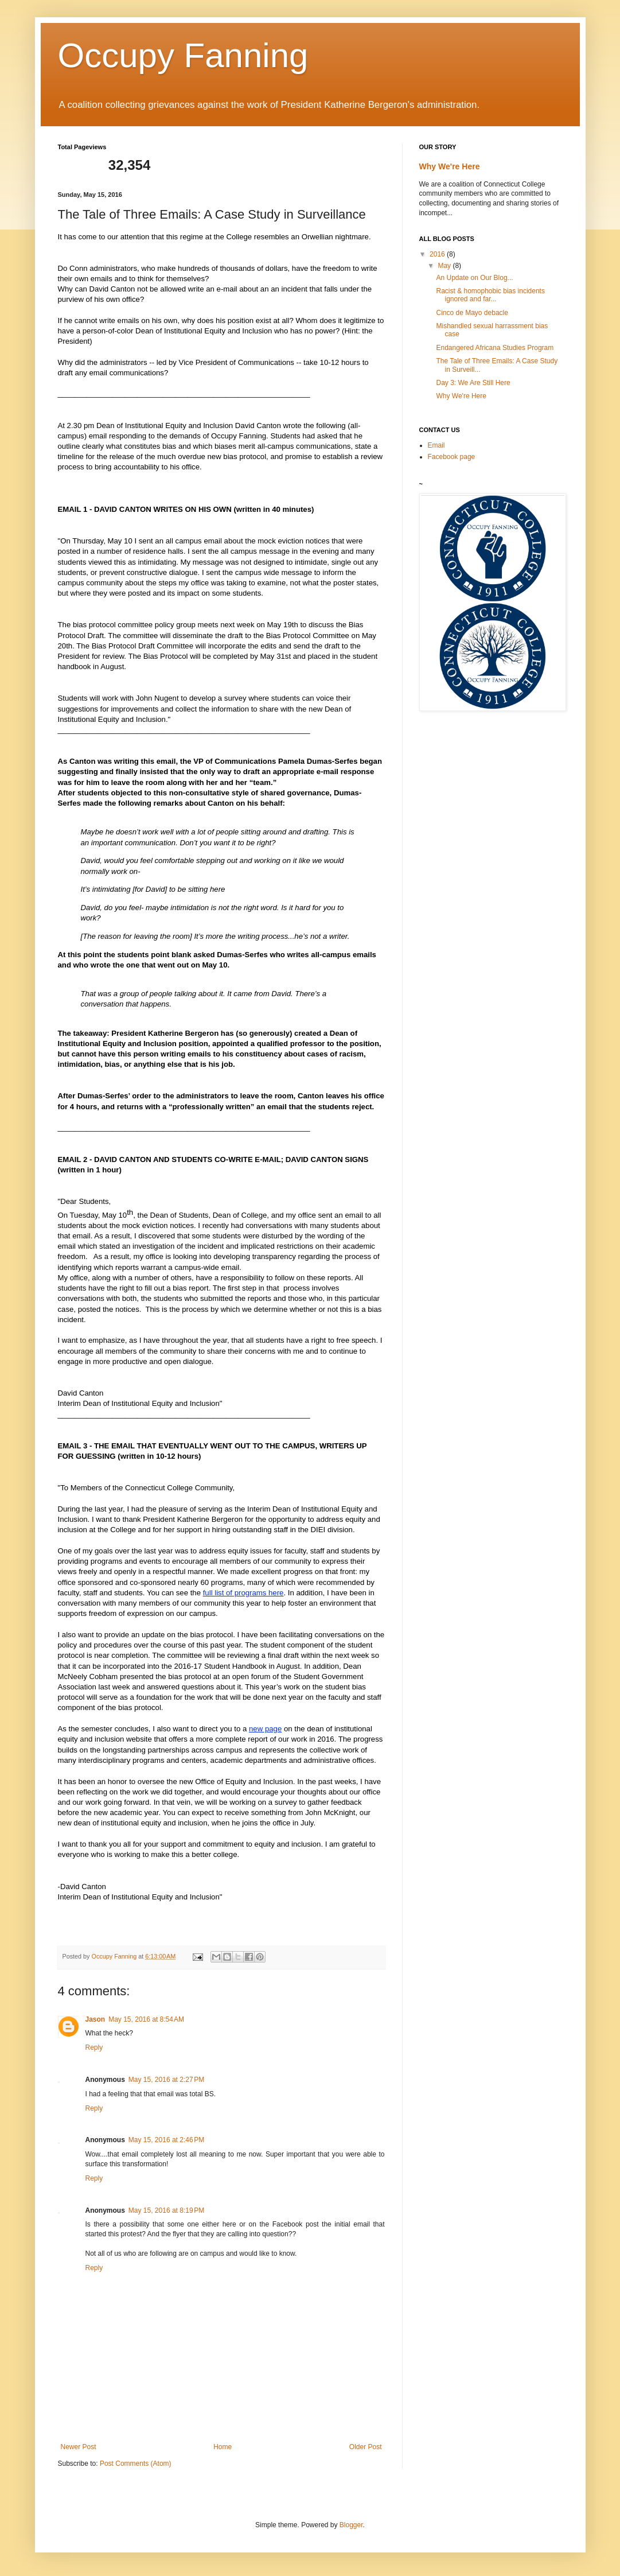  What do you see at coordinates (449, 166) in the screenshot?
I see `Why We're Here` at bounding box center [449, 166].